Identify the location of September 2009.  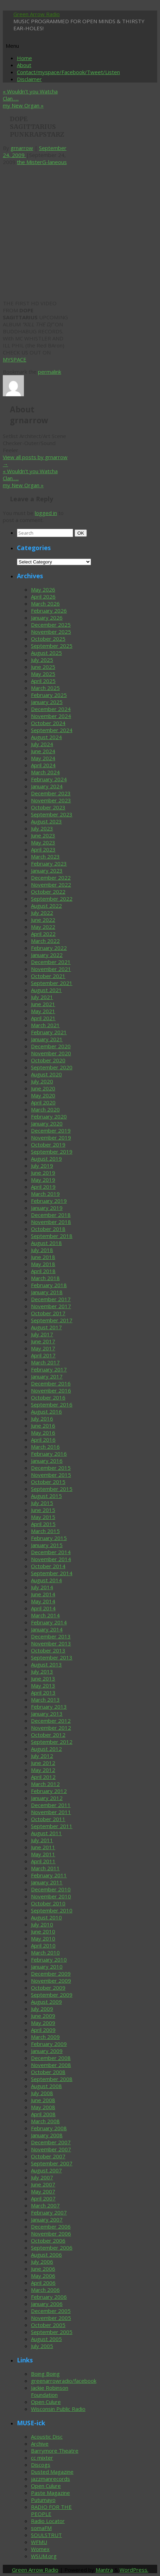
(51, 1994).